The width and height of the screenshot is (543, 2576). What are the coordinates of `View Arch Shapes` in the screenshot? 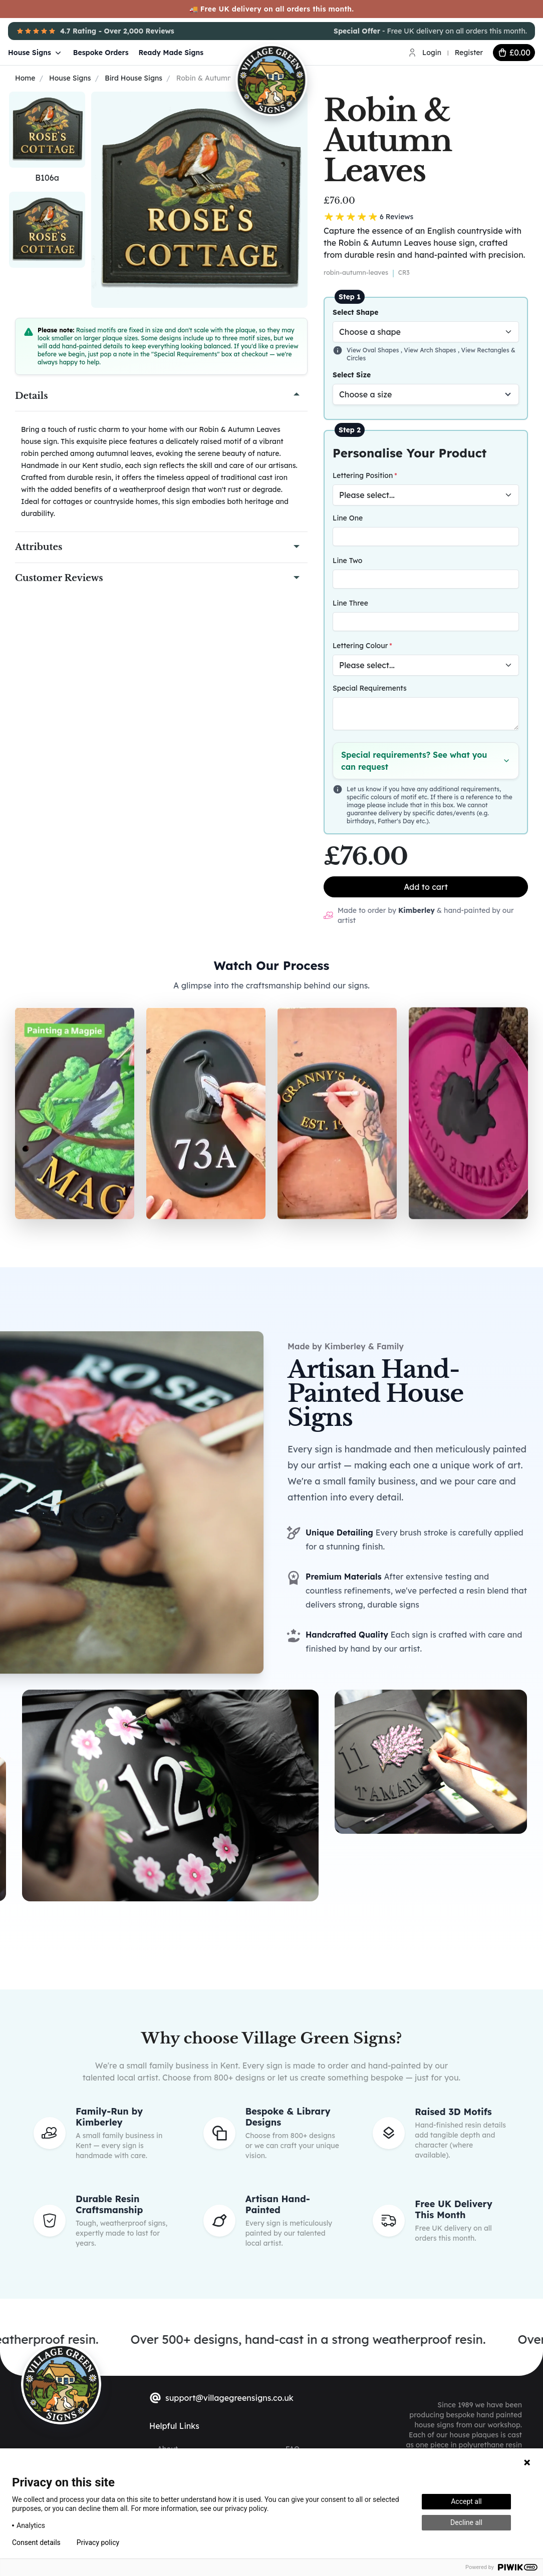 It's located at (431, 350).